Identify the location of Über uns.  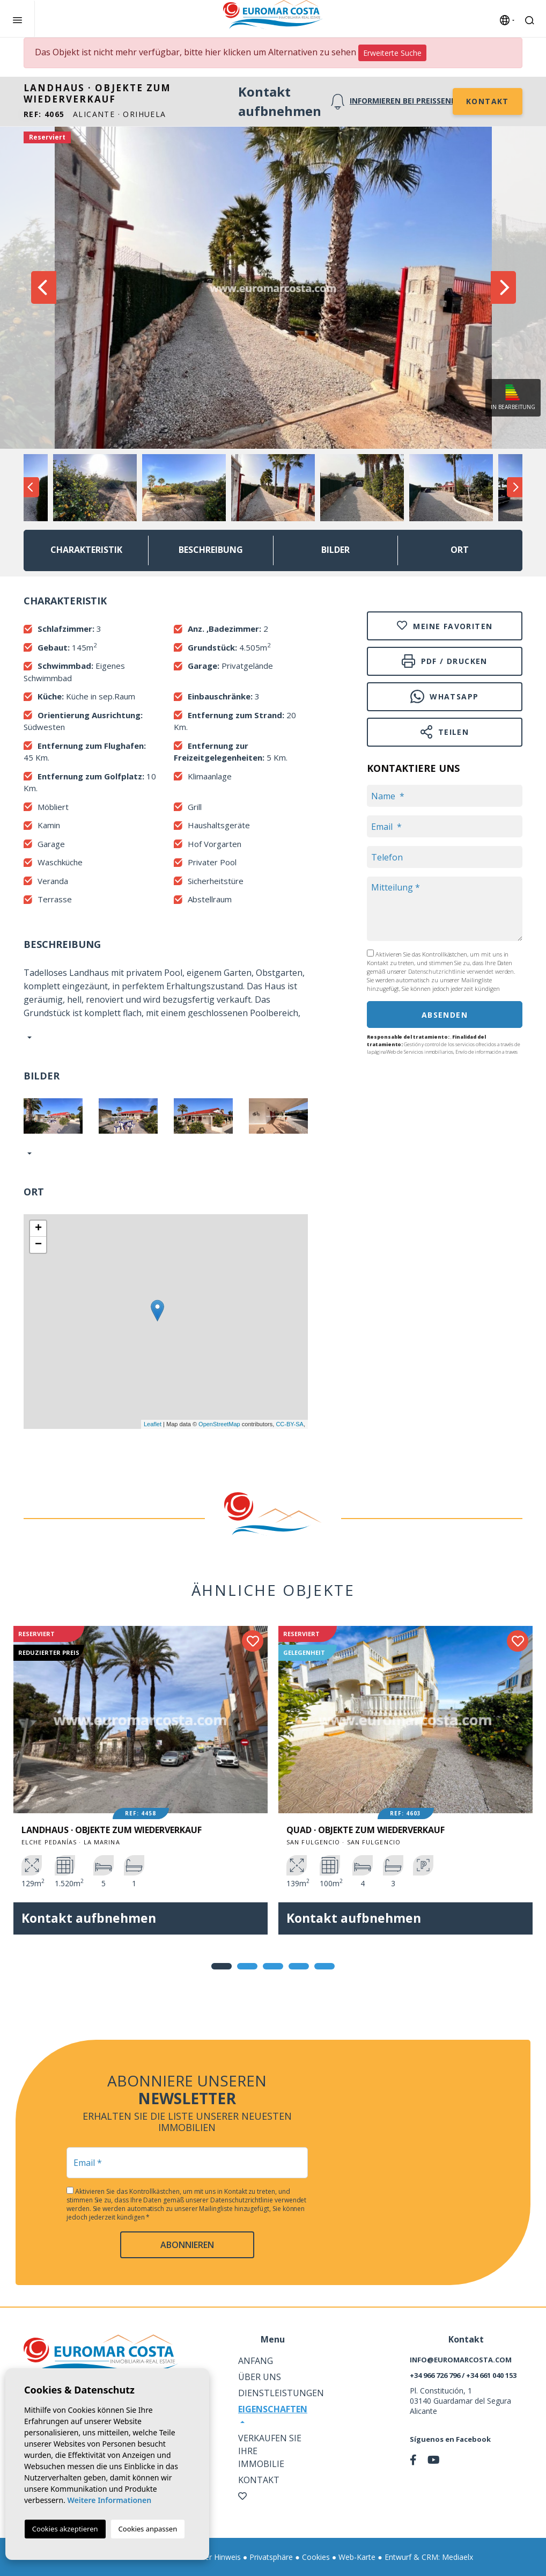
(259, 2377).